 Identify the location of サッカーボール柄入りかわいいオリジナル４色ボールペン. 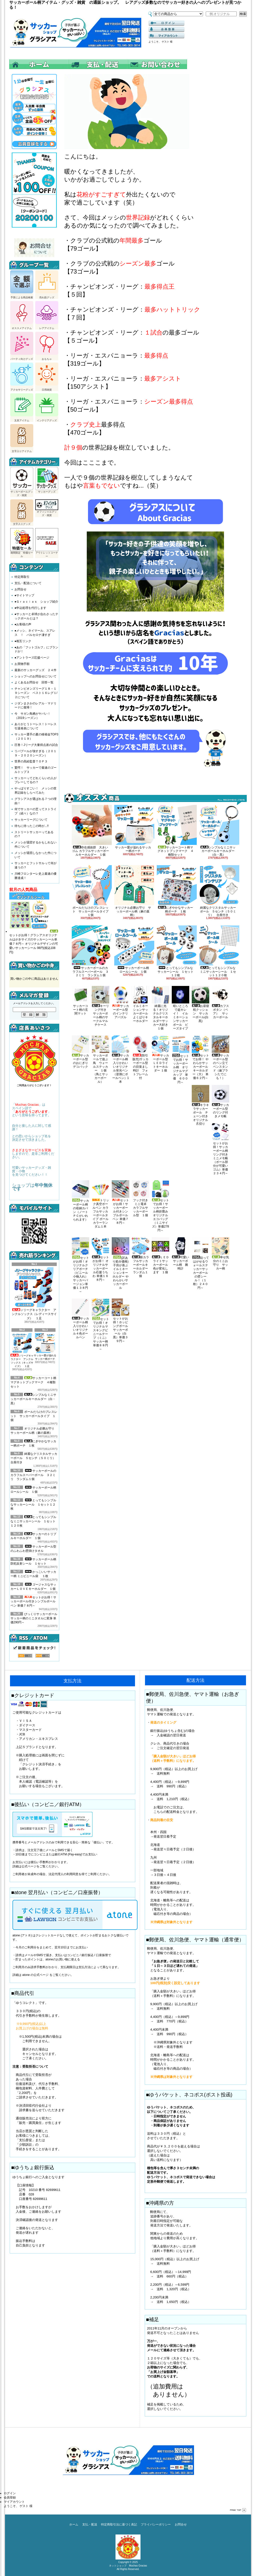
(80, 1319).